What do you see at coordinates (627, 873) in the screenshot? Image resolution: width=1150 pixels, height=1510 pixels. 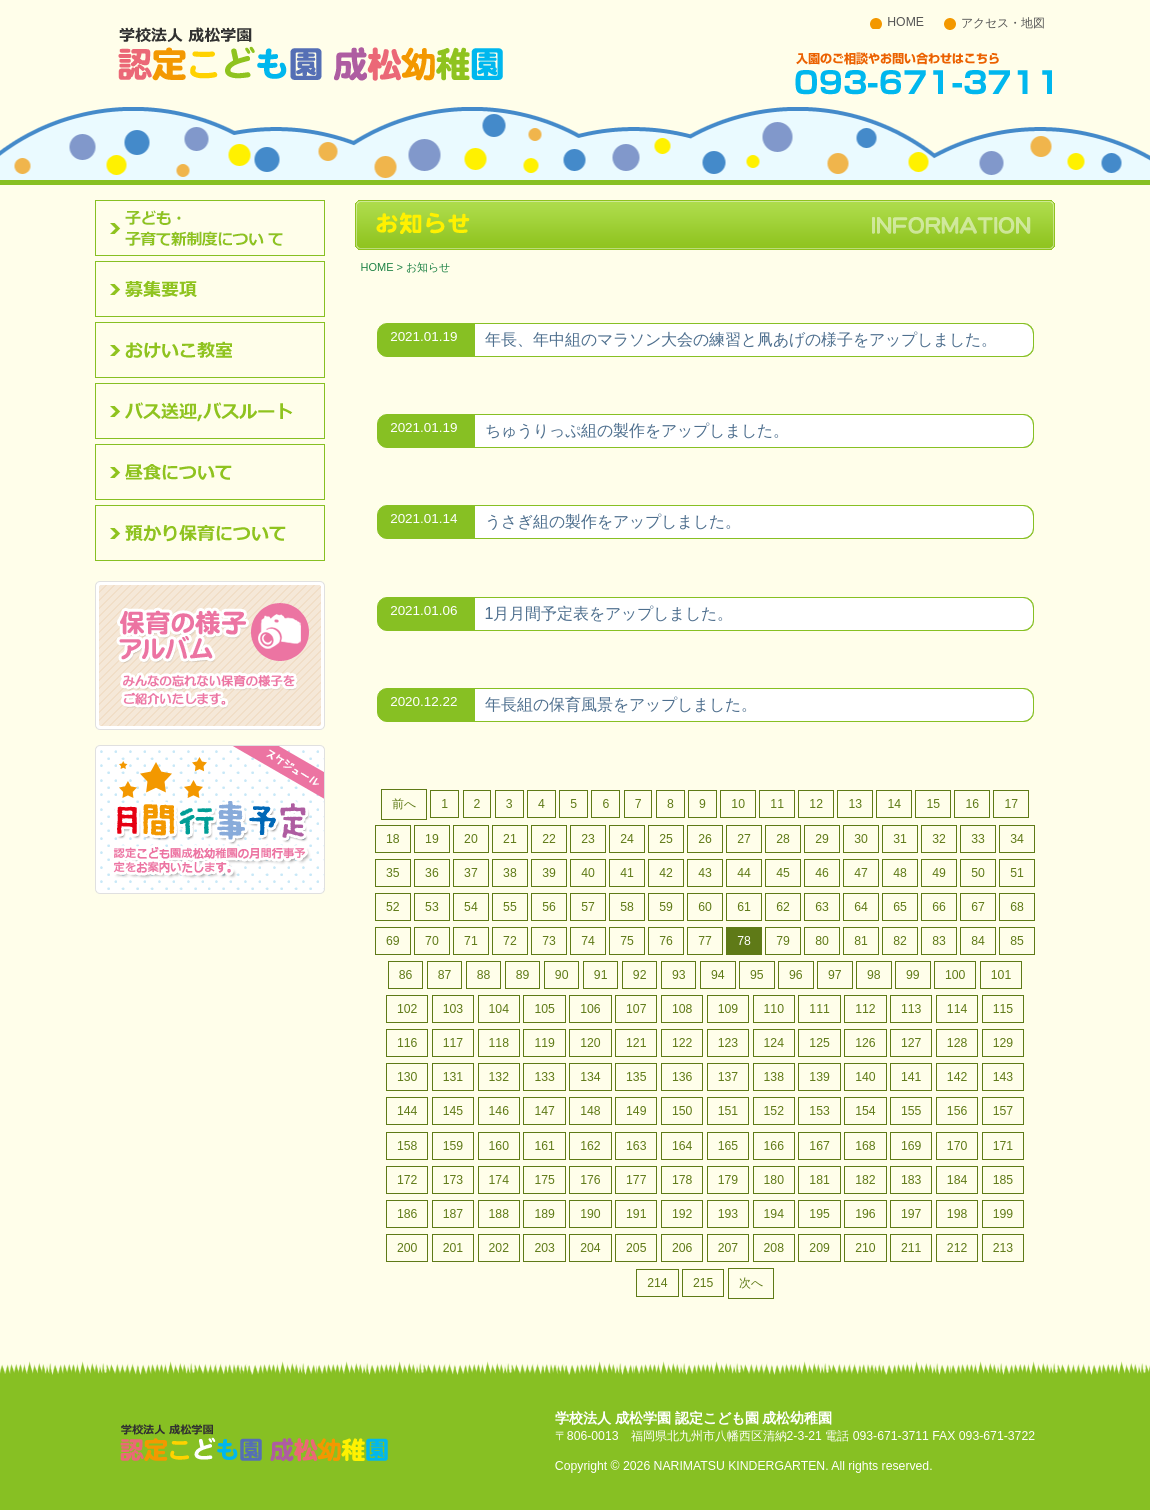 I see `41` at bounding box center [627, 873].